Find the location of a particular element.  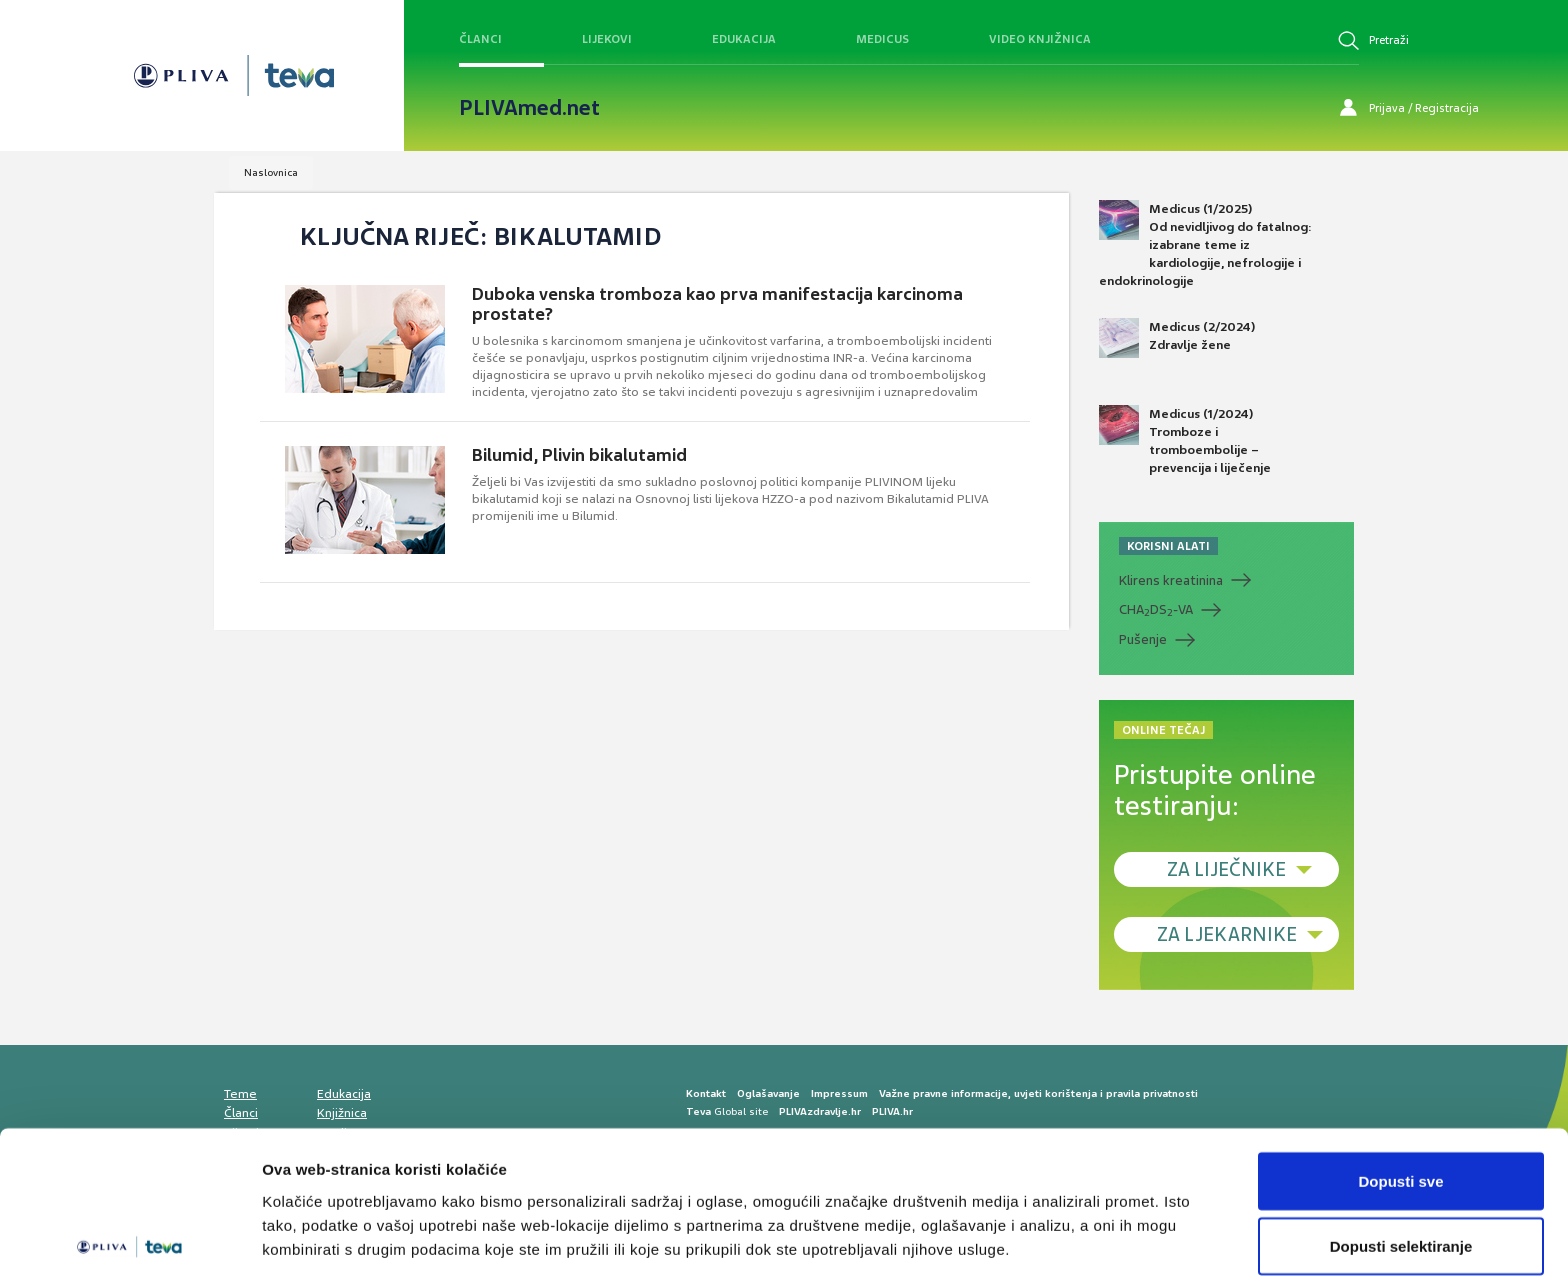

Medicus (2/2024) Zdravlje žene is located at coordinates (1177, 338).